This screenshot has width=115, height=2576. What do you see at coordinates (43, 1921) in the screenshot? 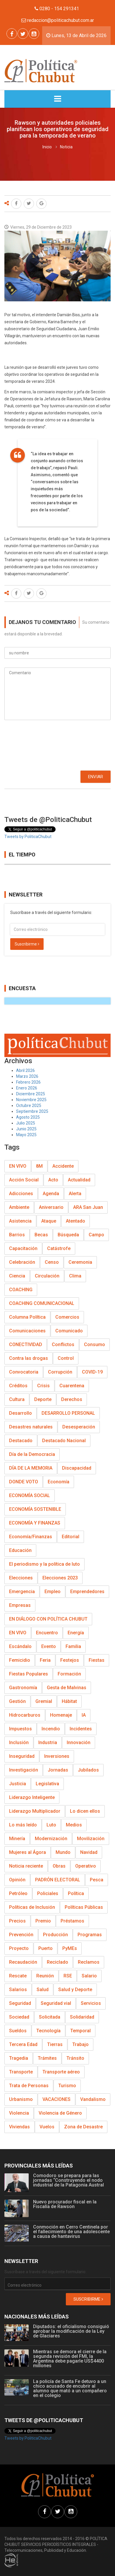
I see `Premio` at bounding box center [43, 1921].